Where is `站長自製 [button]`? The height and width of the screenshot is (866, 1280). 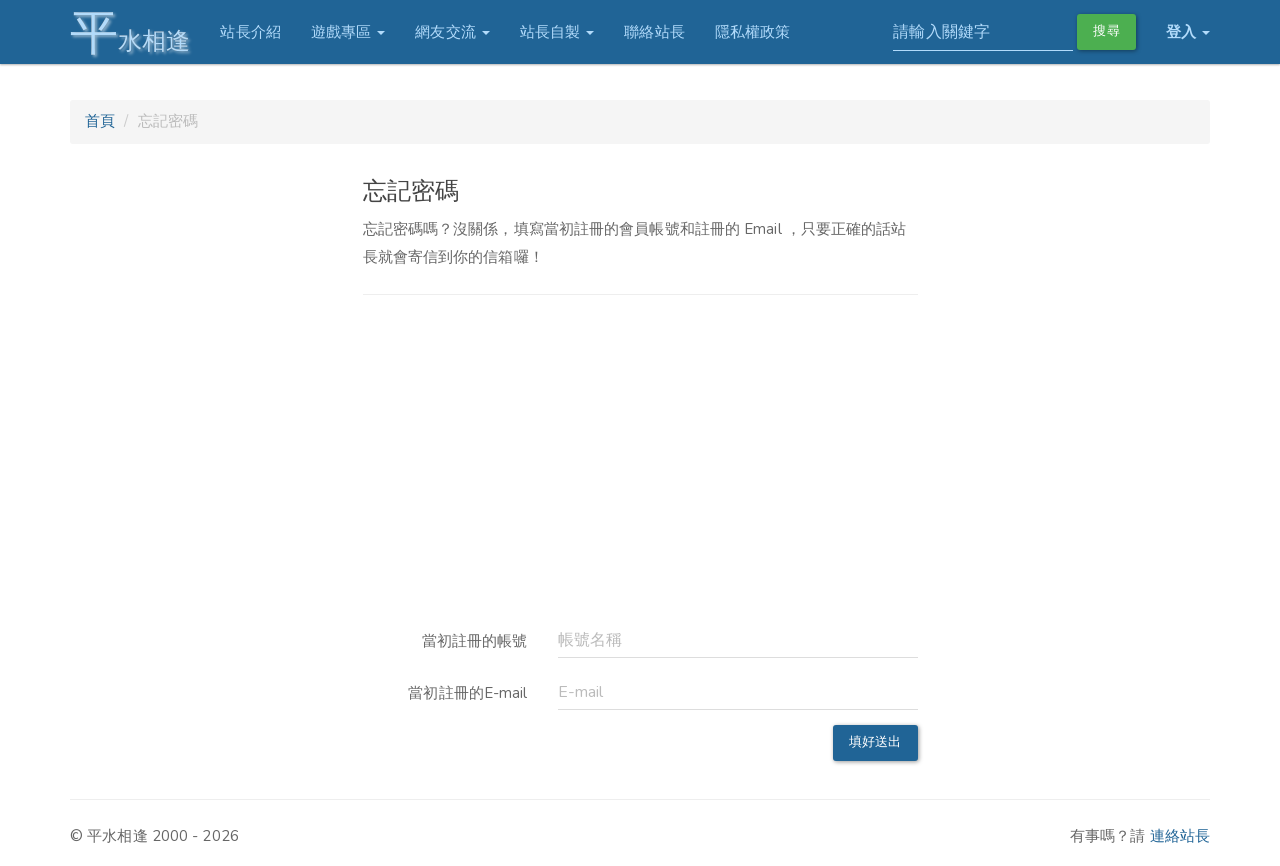 站長自製 [button] is located at coordinates (557, 32).